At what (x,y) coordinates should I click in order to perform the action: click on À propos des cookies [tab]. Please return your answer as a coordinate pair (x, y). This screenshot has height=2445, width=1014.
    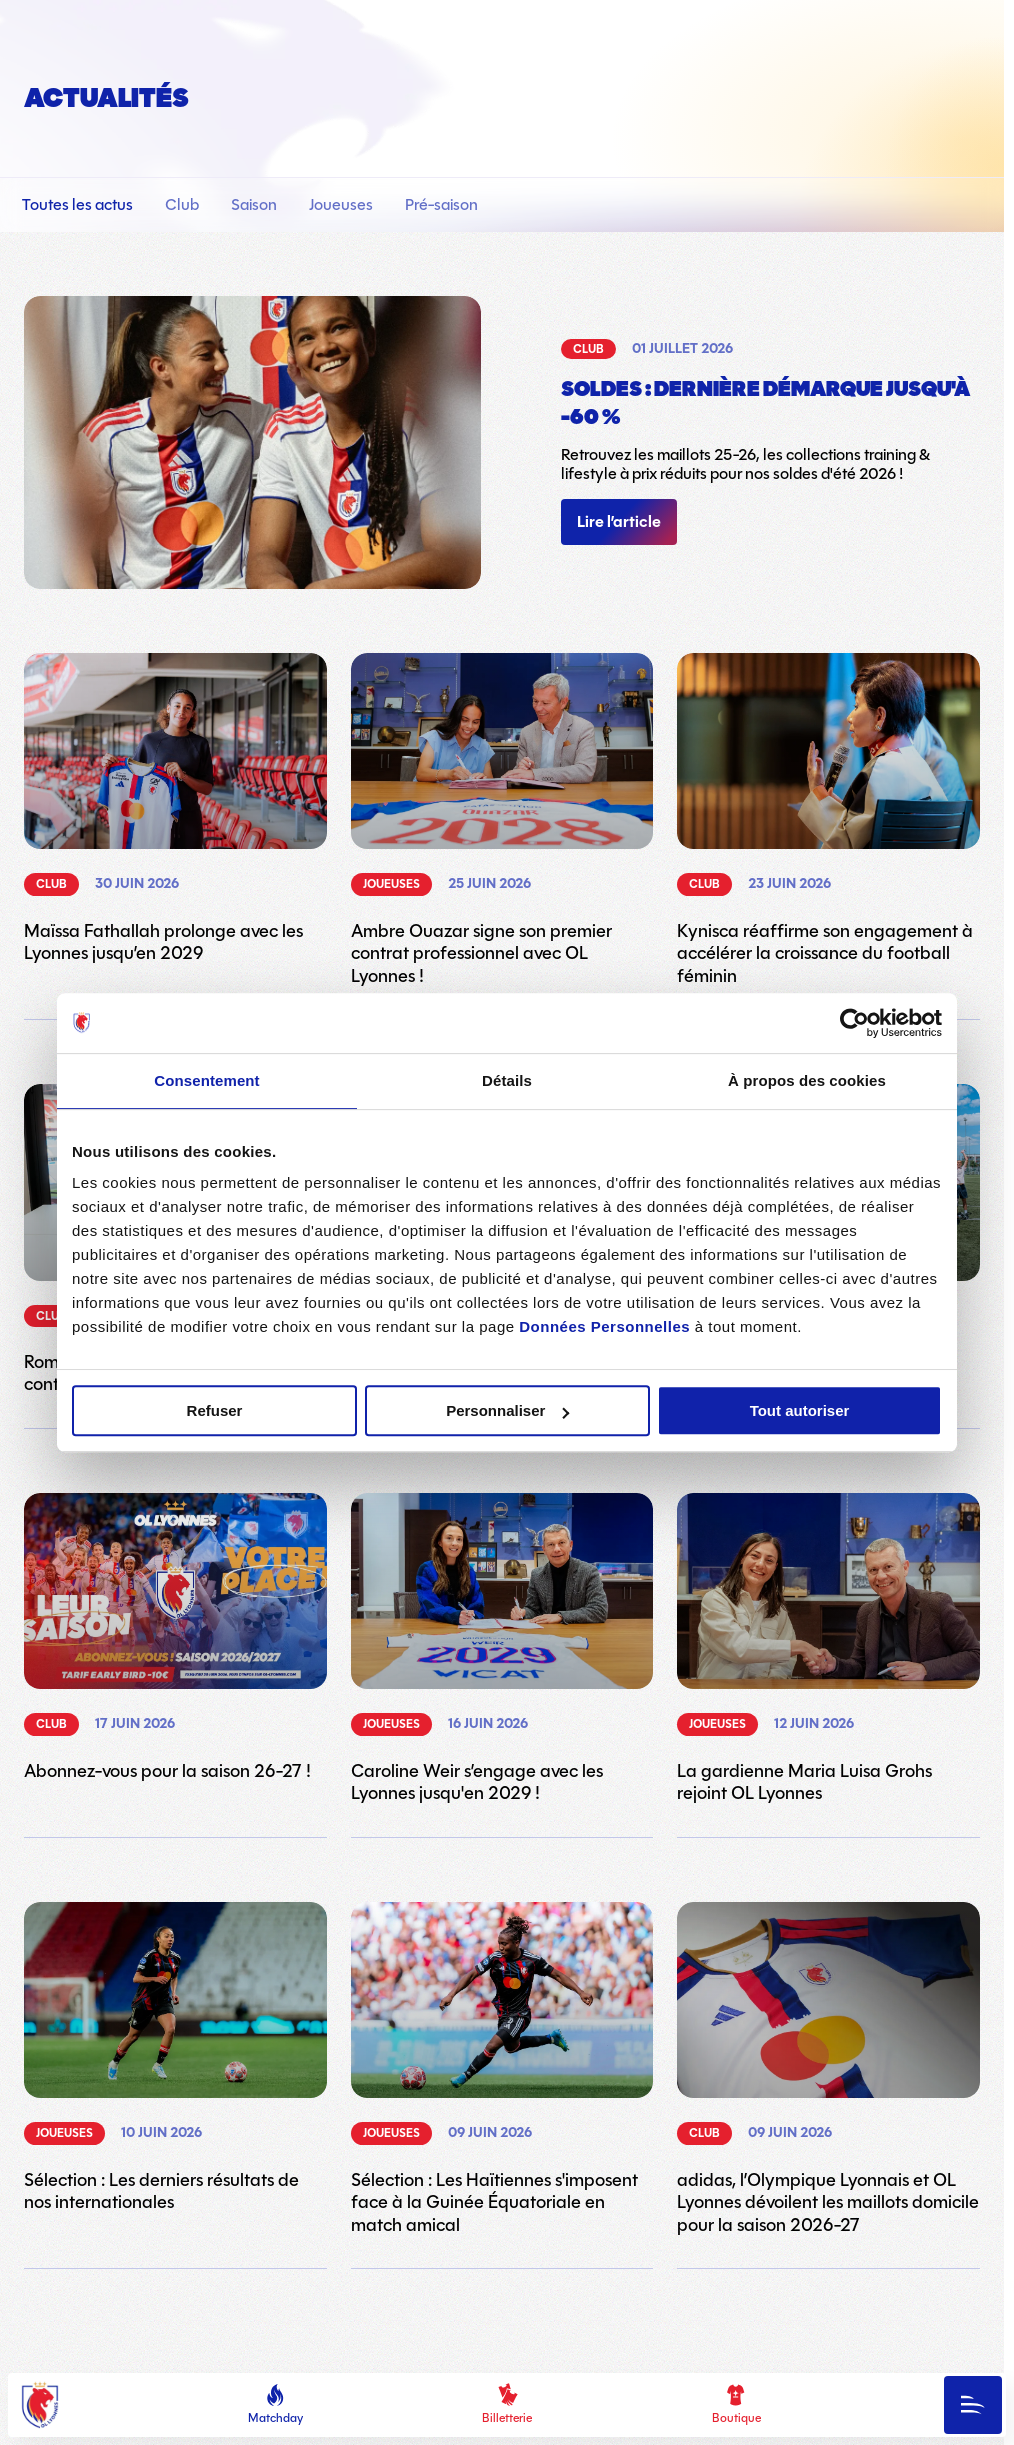
    Looking at the image, I should click on (807, 1080).